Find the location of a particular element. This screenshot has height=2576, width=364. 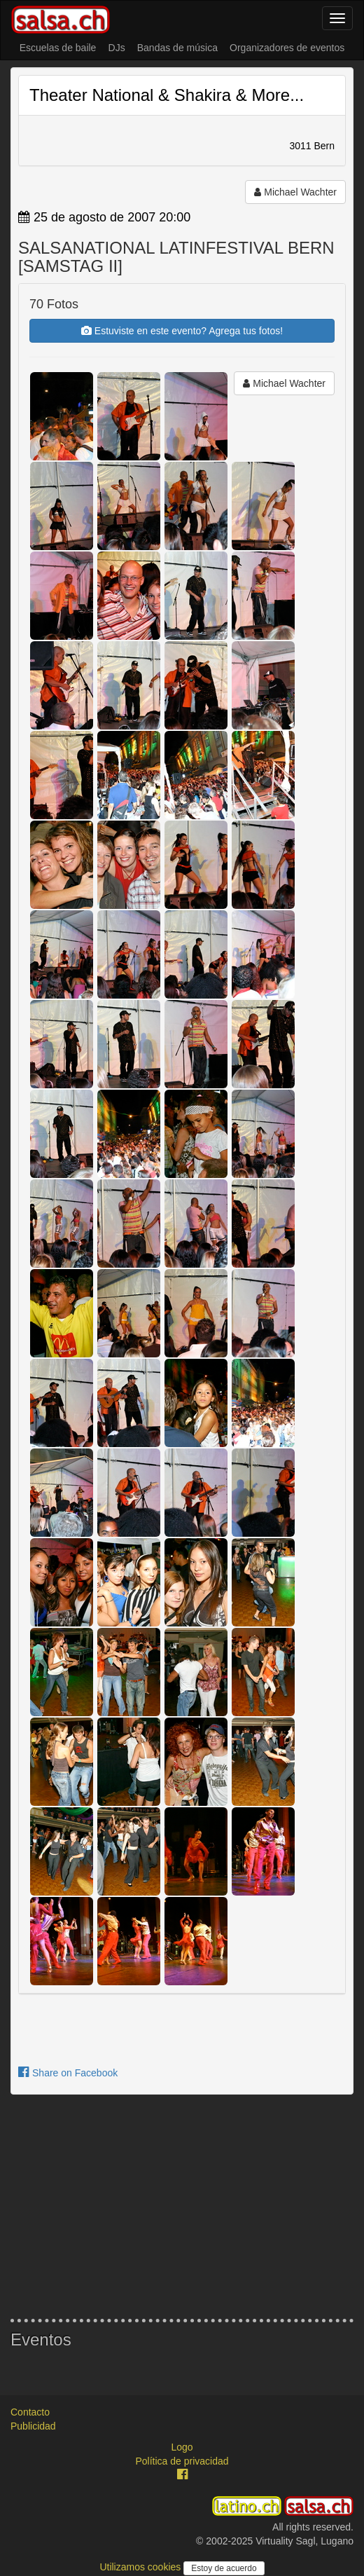

Estuviste en este evento? Agrega tus fotos! is located at coordinates (182, 330).